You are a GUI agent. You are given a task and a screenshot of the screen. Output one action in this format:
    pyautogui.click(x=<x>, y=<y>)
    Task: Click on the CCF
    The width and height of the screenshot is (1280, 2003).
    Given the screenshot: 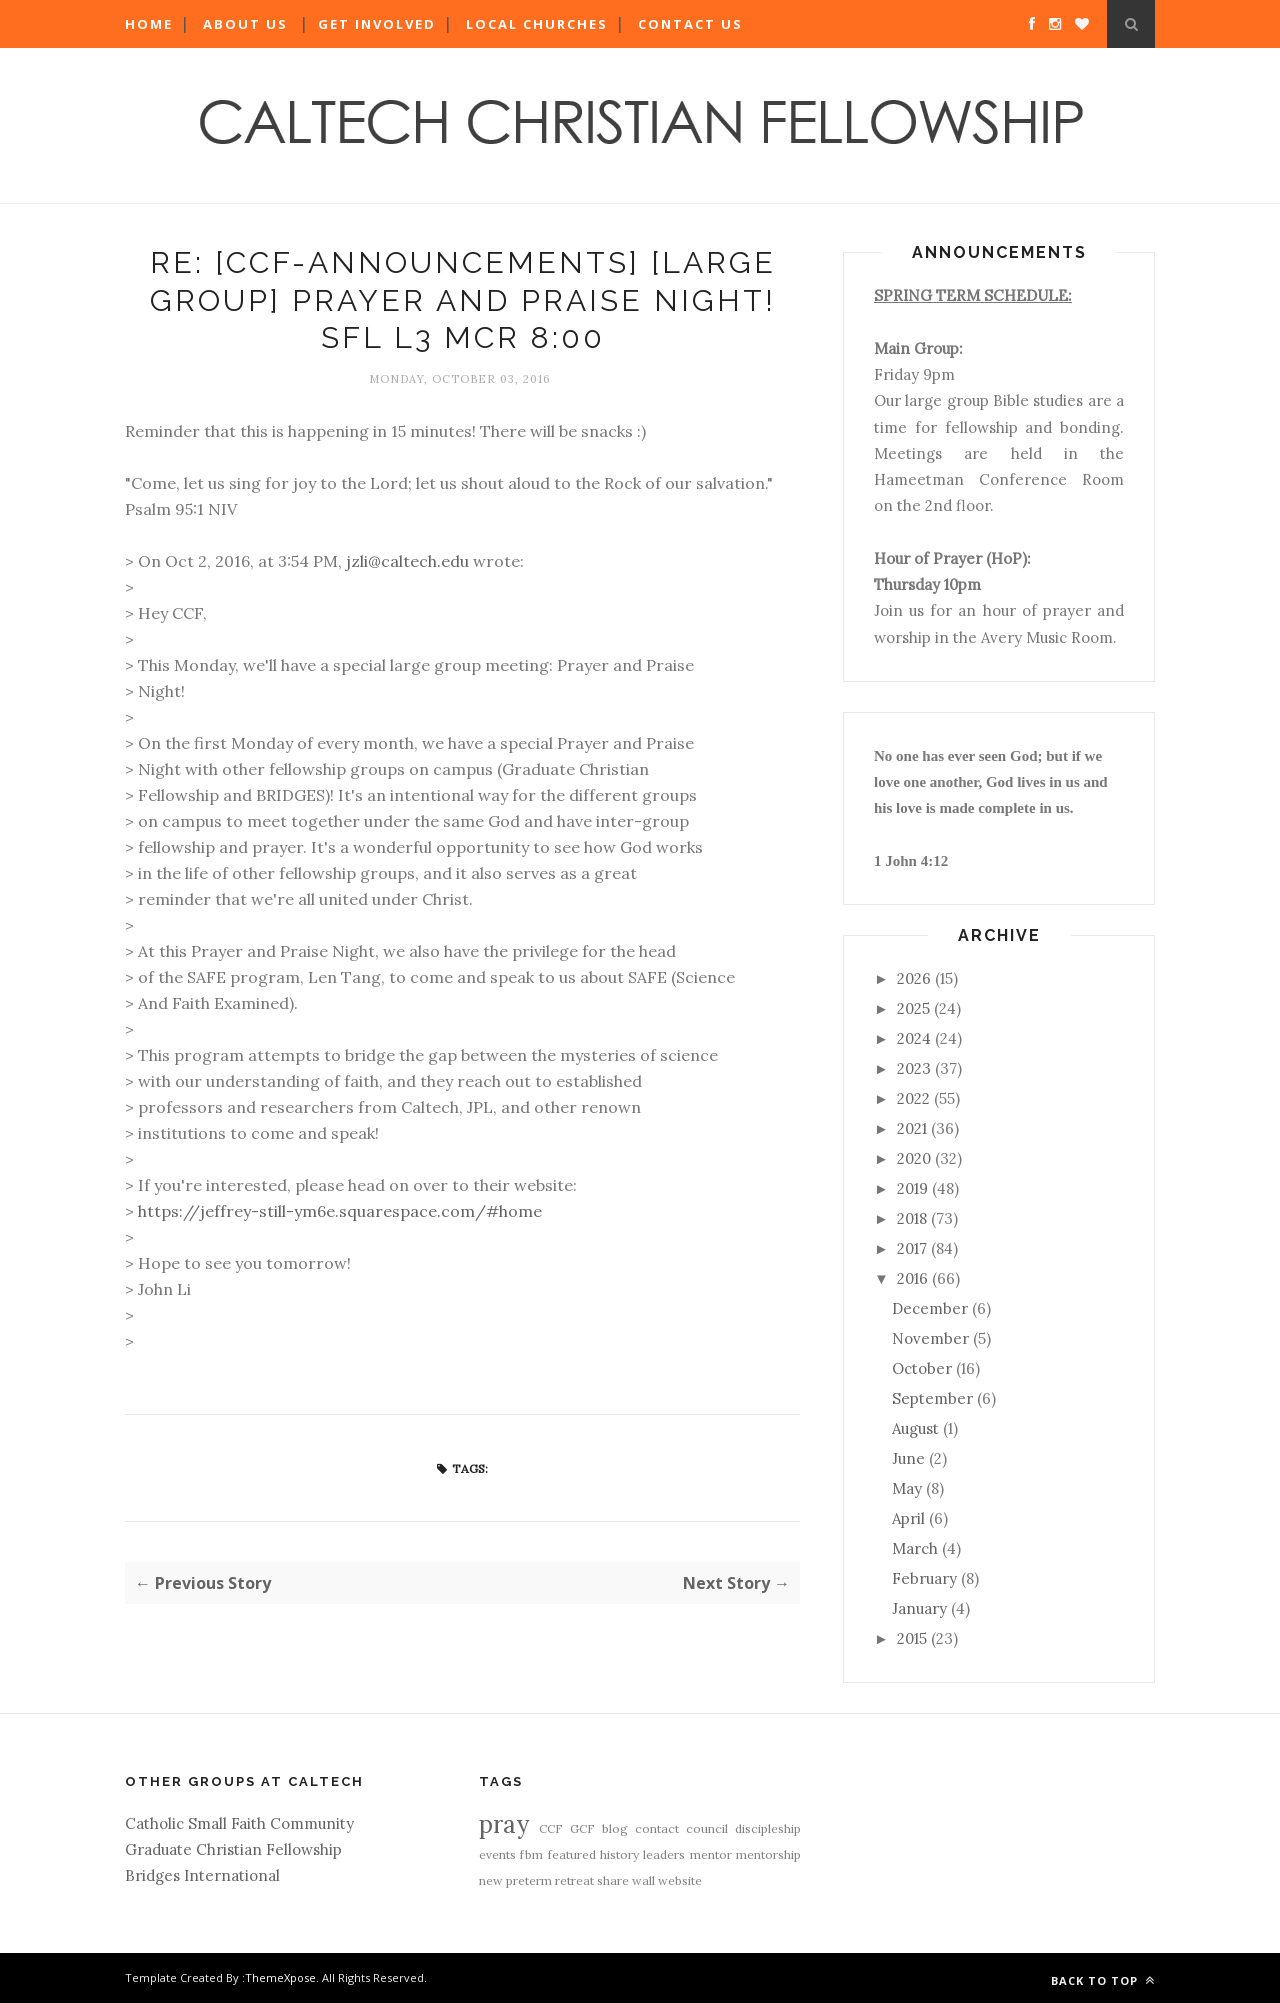 What is the action you would take?
    pyautogui.click(x=551, y=1828)
    